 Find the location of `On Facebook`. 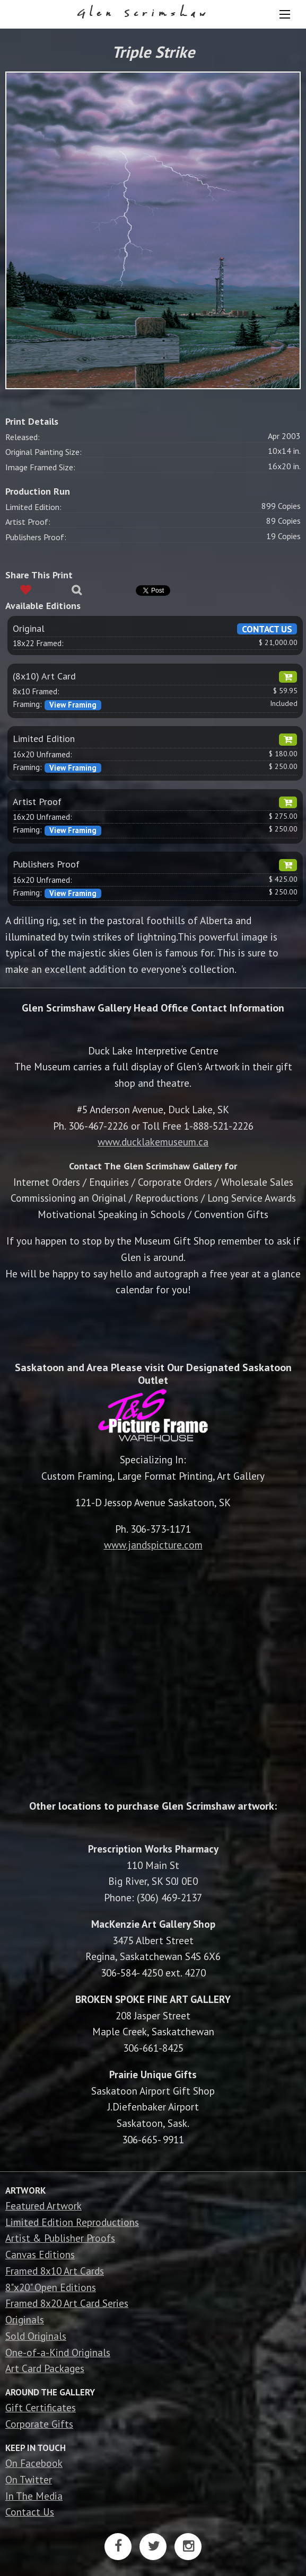

On Facebook is located at coordinates (34, 2463).